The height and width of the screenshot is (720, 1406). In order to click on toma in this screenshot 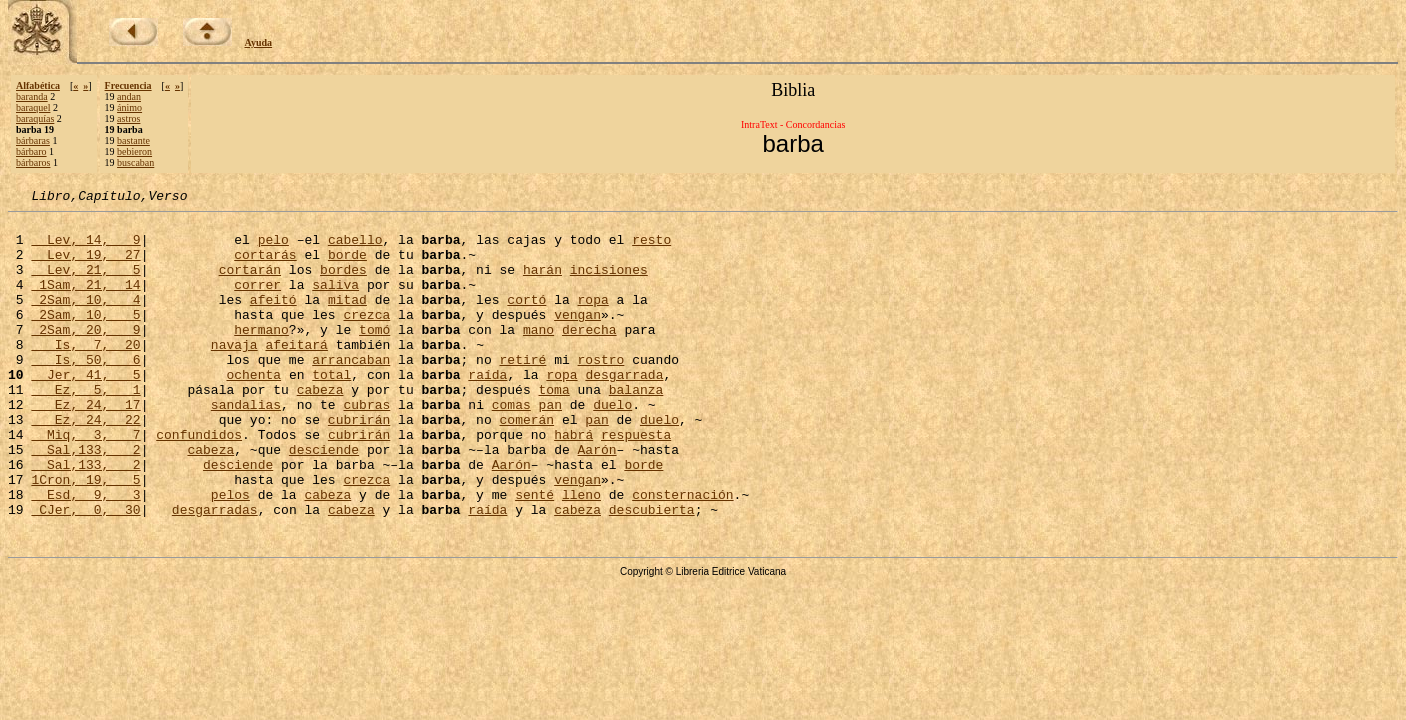, I will do `click(553, 428)`.